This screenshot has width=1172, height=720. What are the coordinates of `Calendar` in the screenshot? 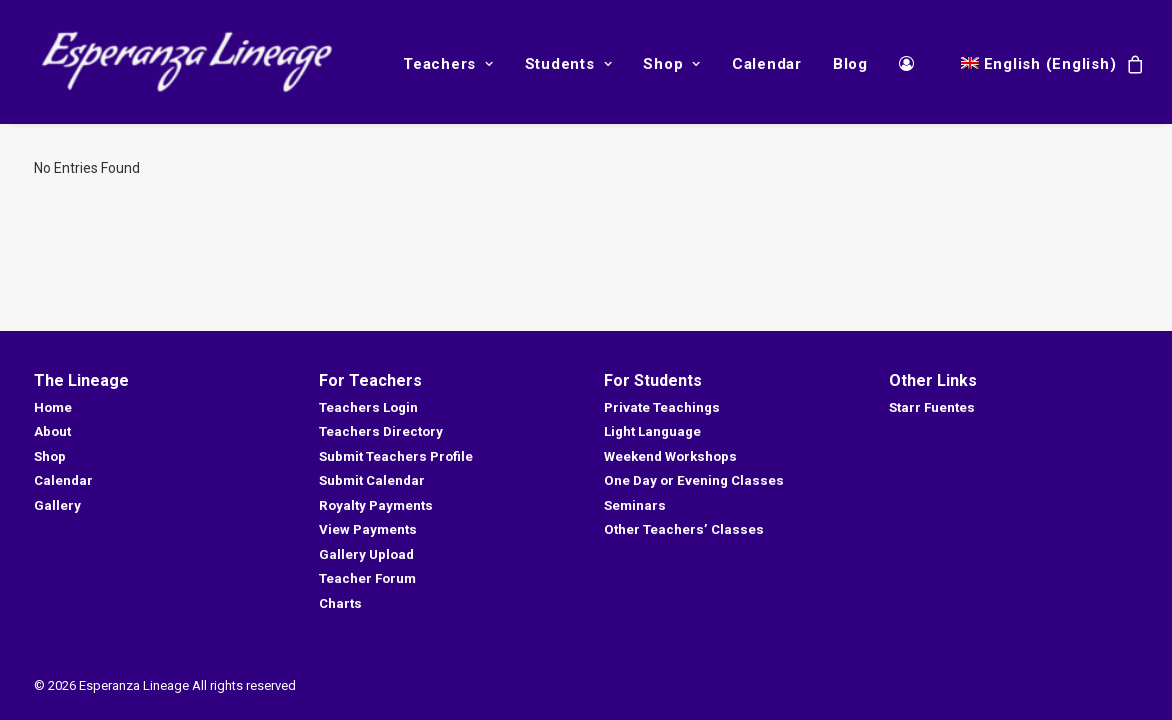 It's located at (767, 64).